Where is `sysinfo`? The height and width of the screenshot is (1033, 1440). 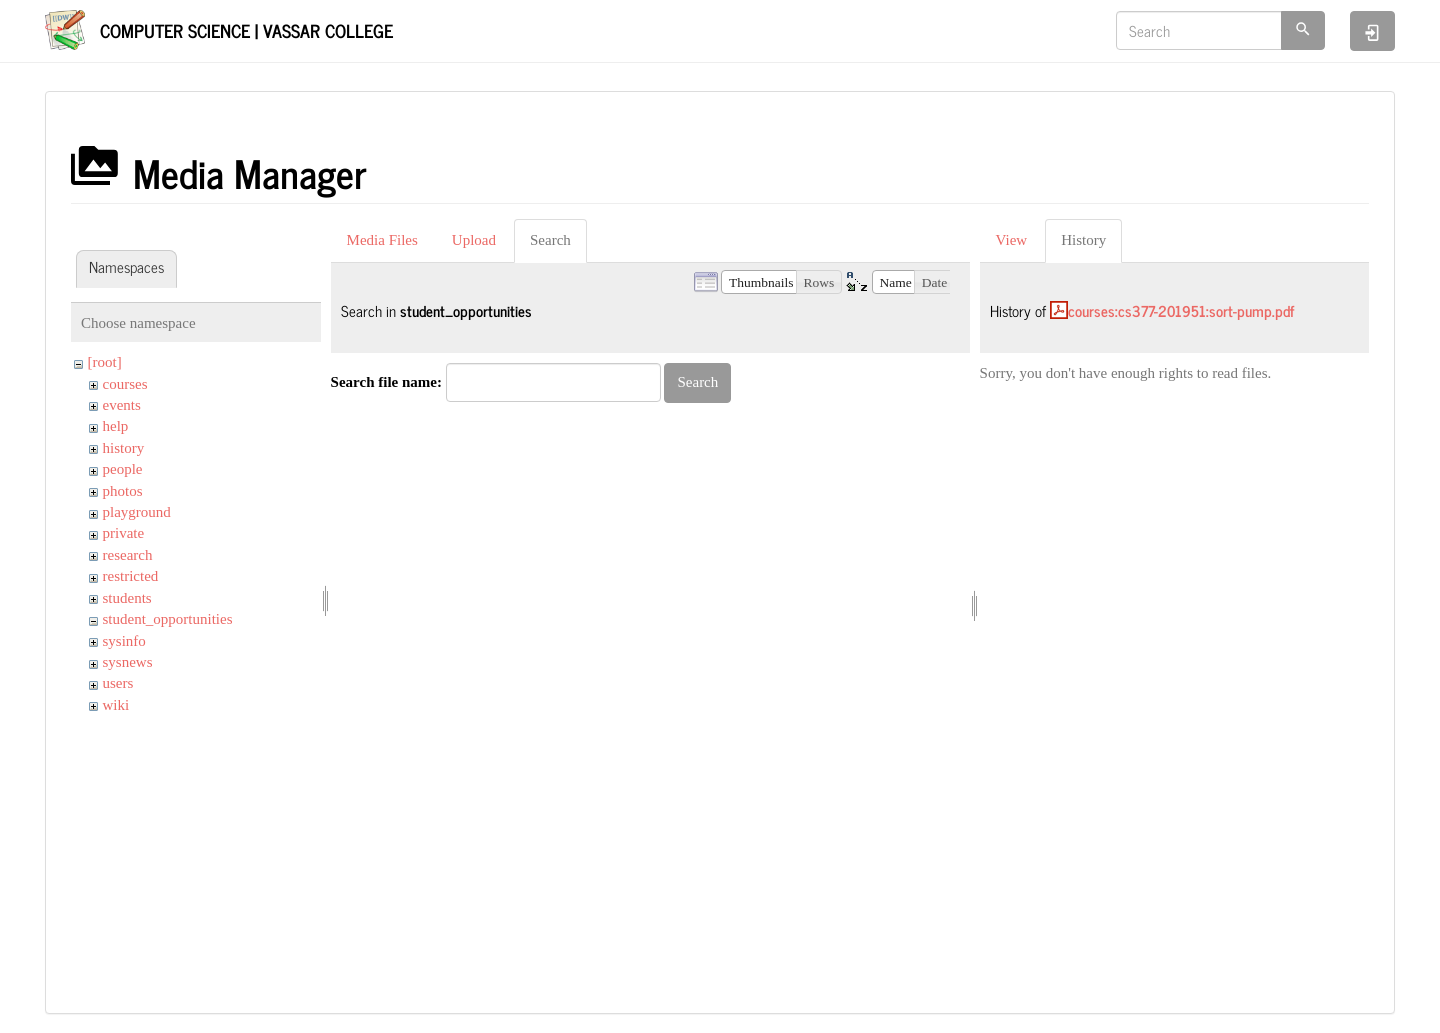 sysinfo is located at coordinates (124, 641).